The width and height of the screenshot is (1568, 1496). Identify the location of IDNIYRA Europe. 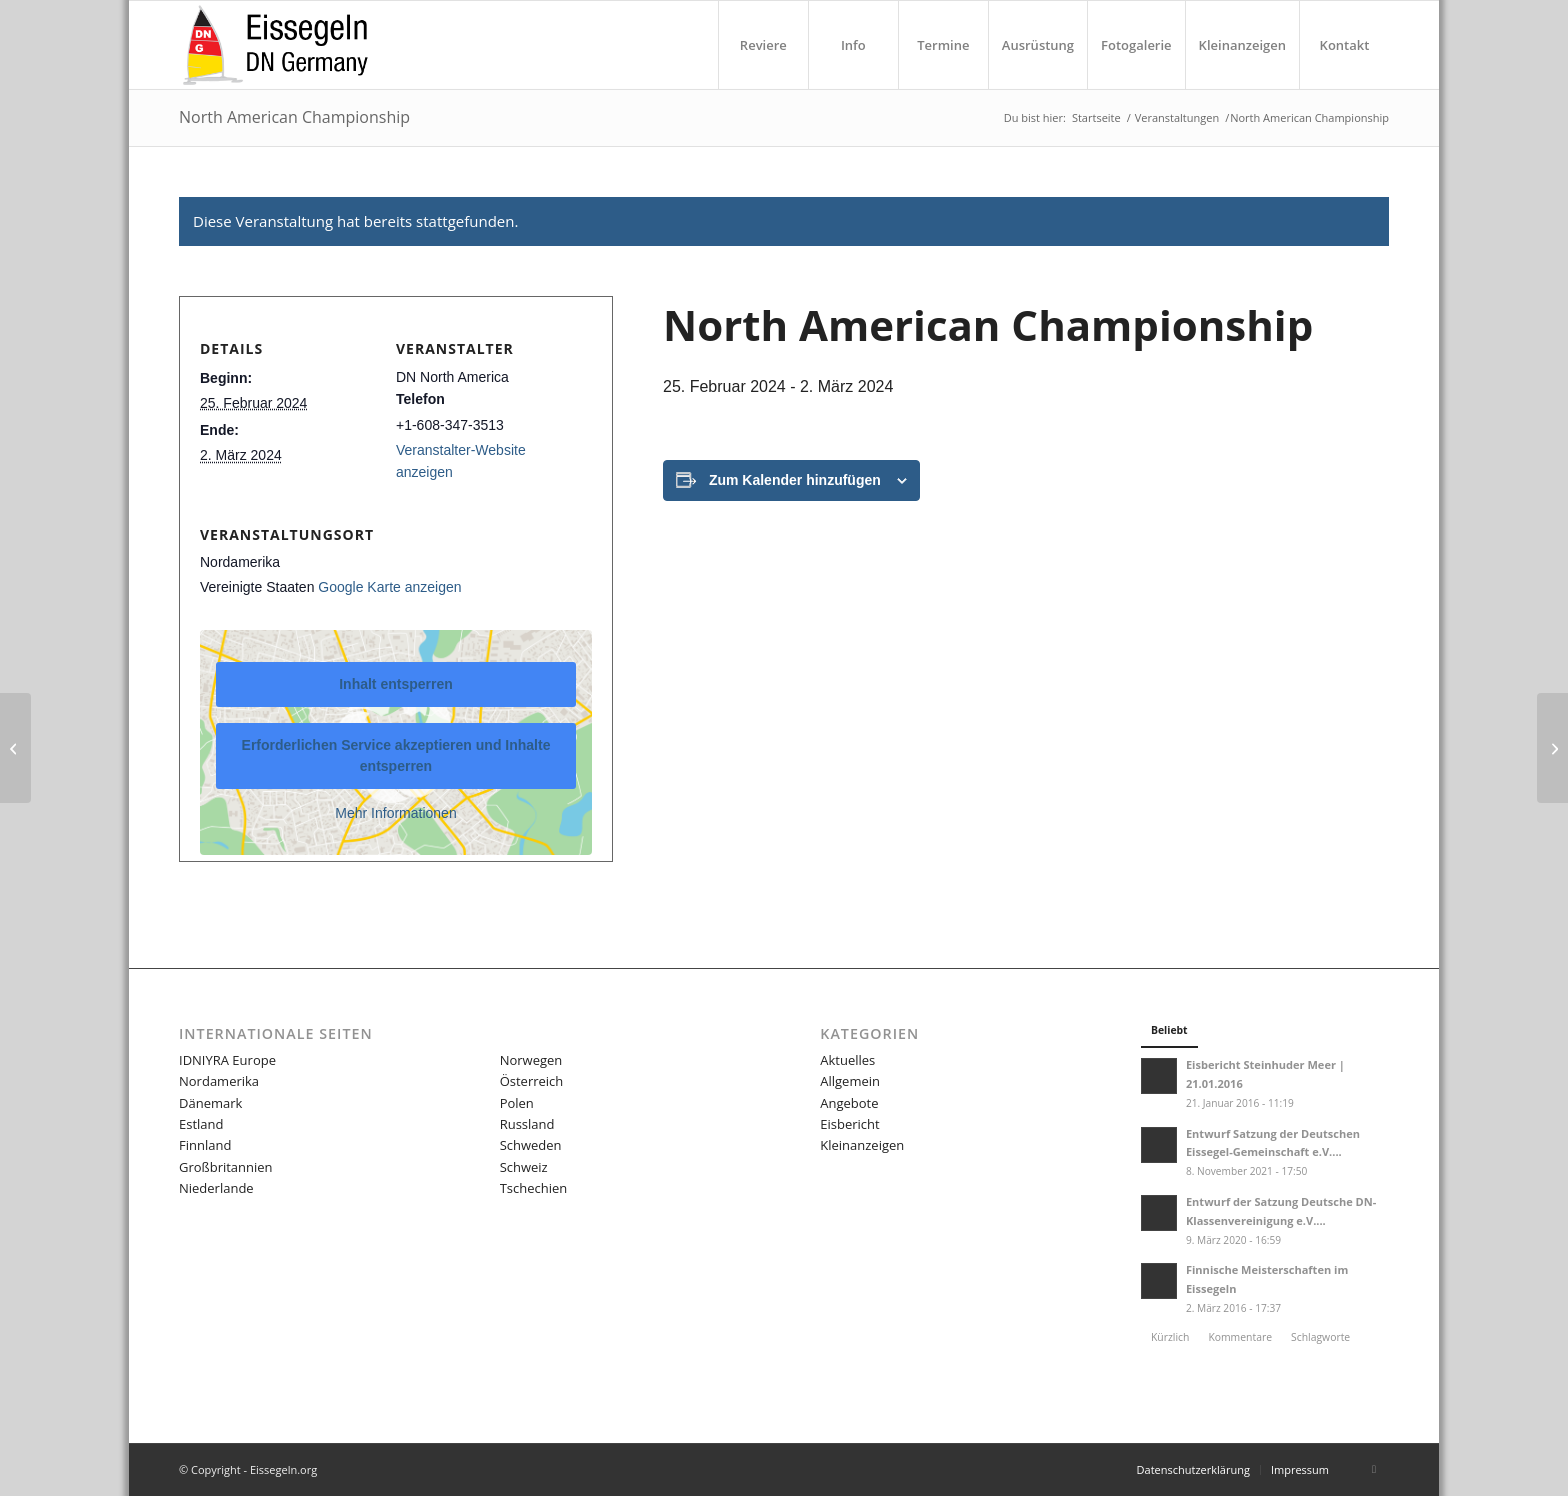
(227, 1060).